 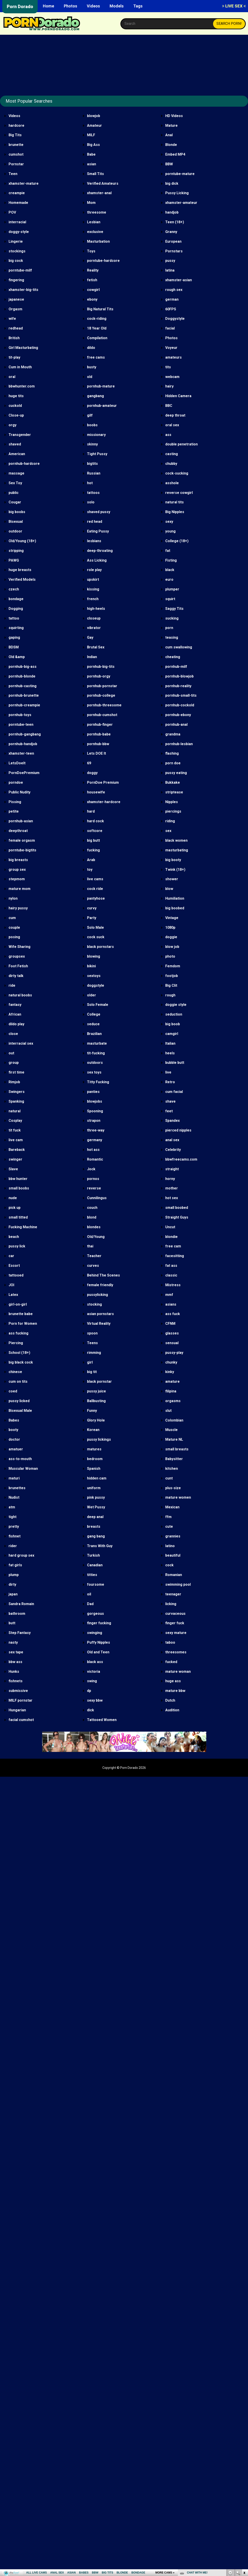 What do you see at coordinates (173, 1285) in the screenshot?
I see `Mistress` at bounding box center [173, 1285].